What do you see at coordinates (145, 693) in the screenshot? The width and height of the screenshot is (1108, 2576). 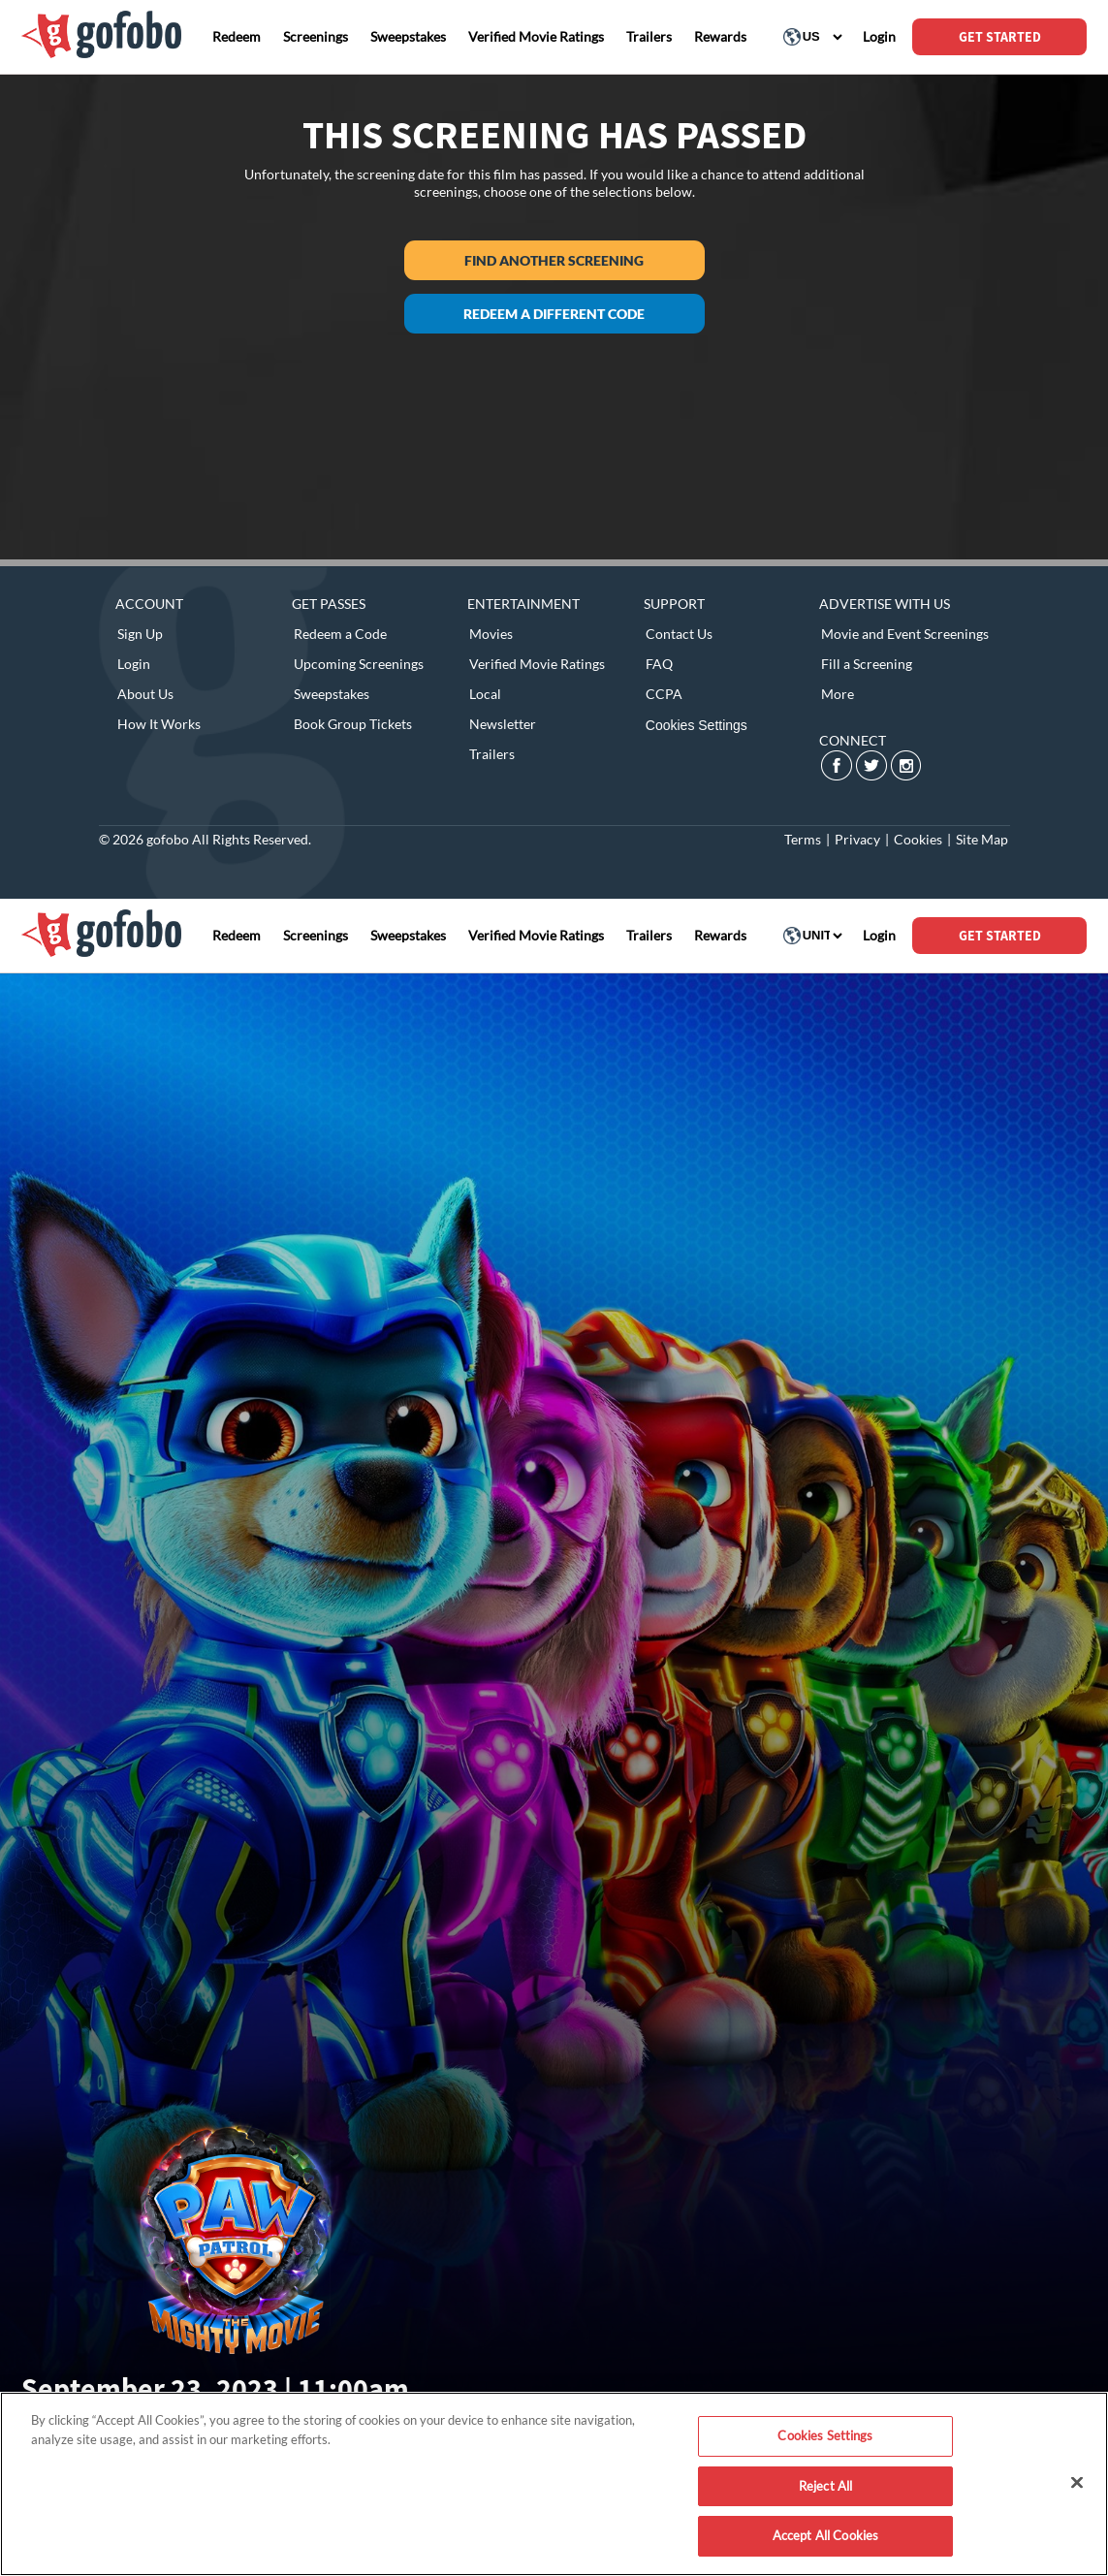 I see `About Us` at bounding box center [145, 693].